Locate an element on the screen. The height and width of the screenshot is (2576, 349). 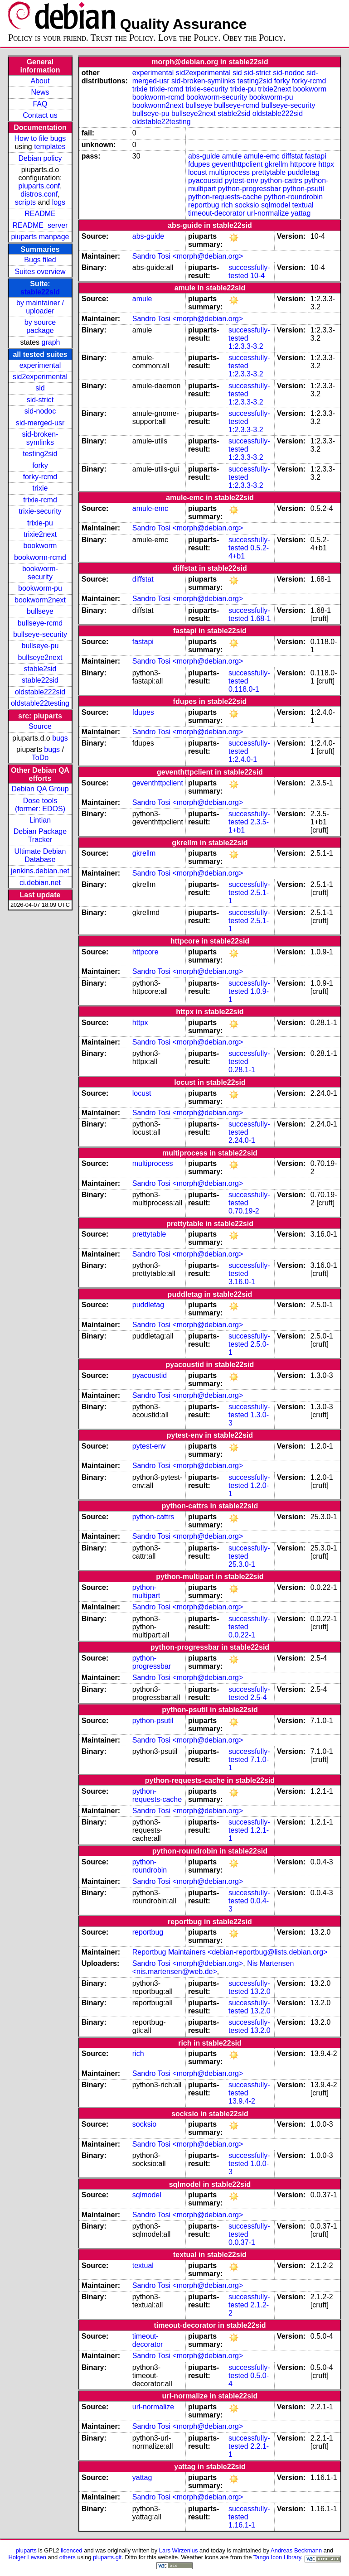
README is located at coordinates (39, 213).